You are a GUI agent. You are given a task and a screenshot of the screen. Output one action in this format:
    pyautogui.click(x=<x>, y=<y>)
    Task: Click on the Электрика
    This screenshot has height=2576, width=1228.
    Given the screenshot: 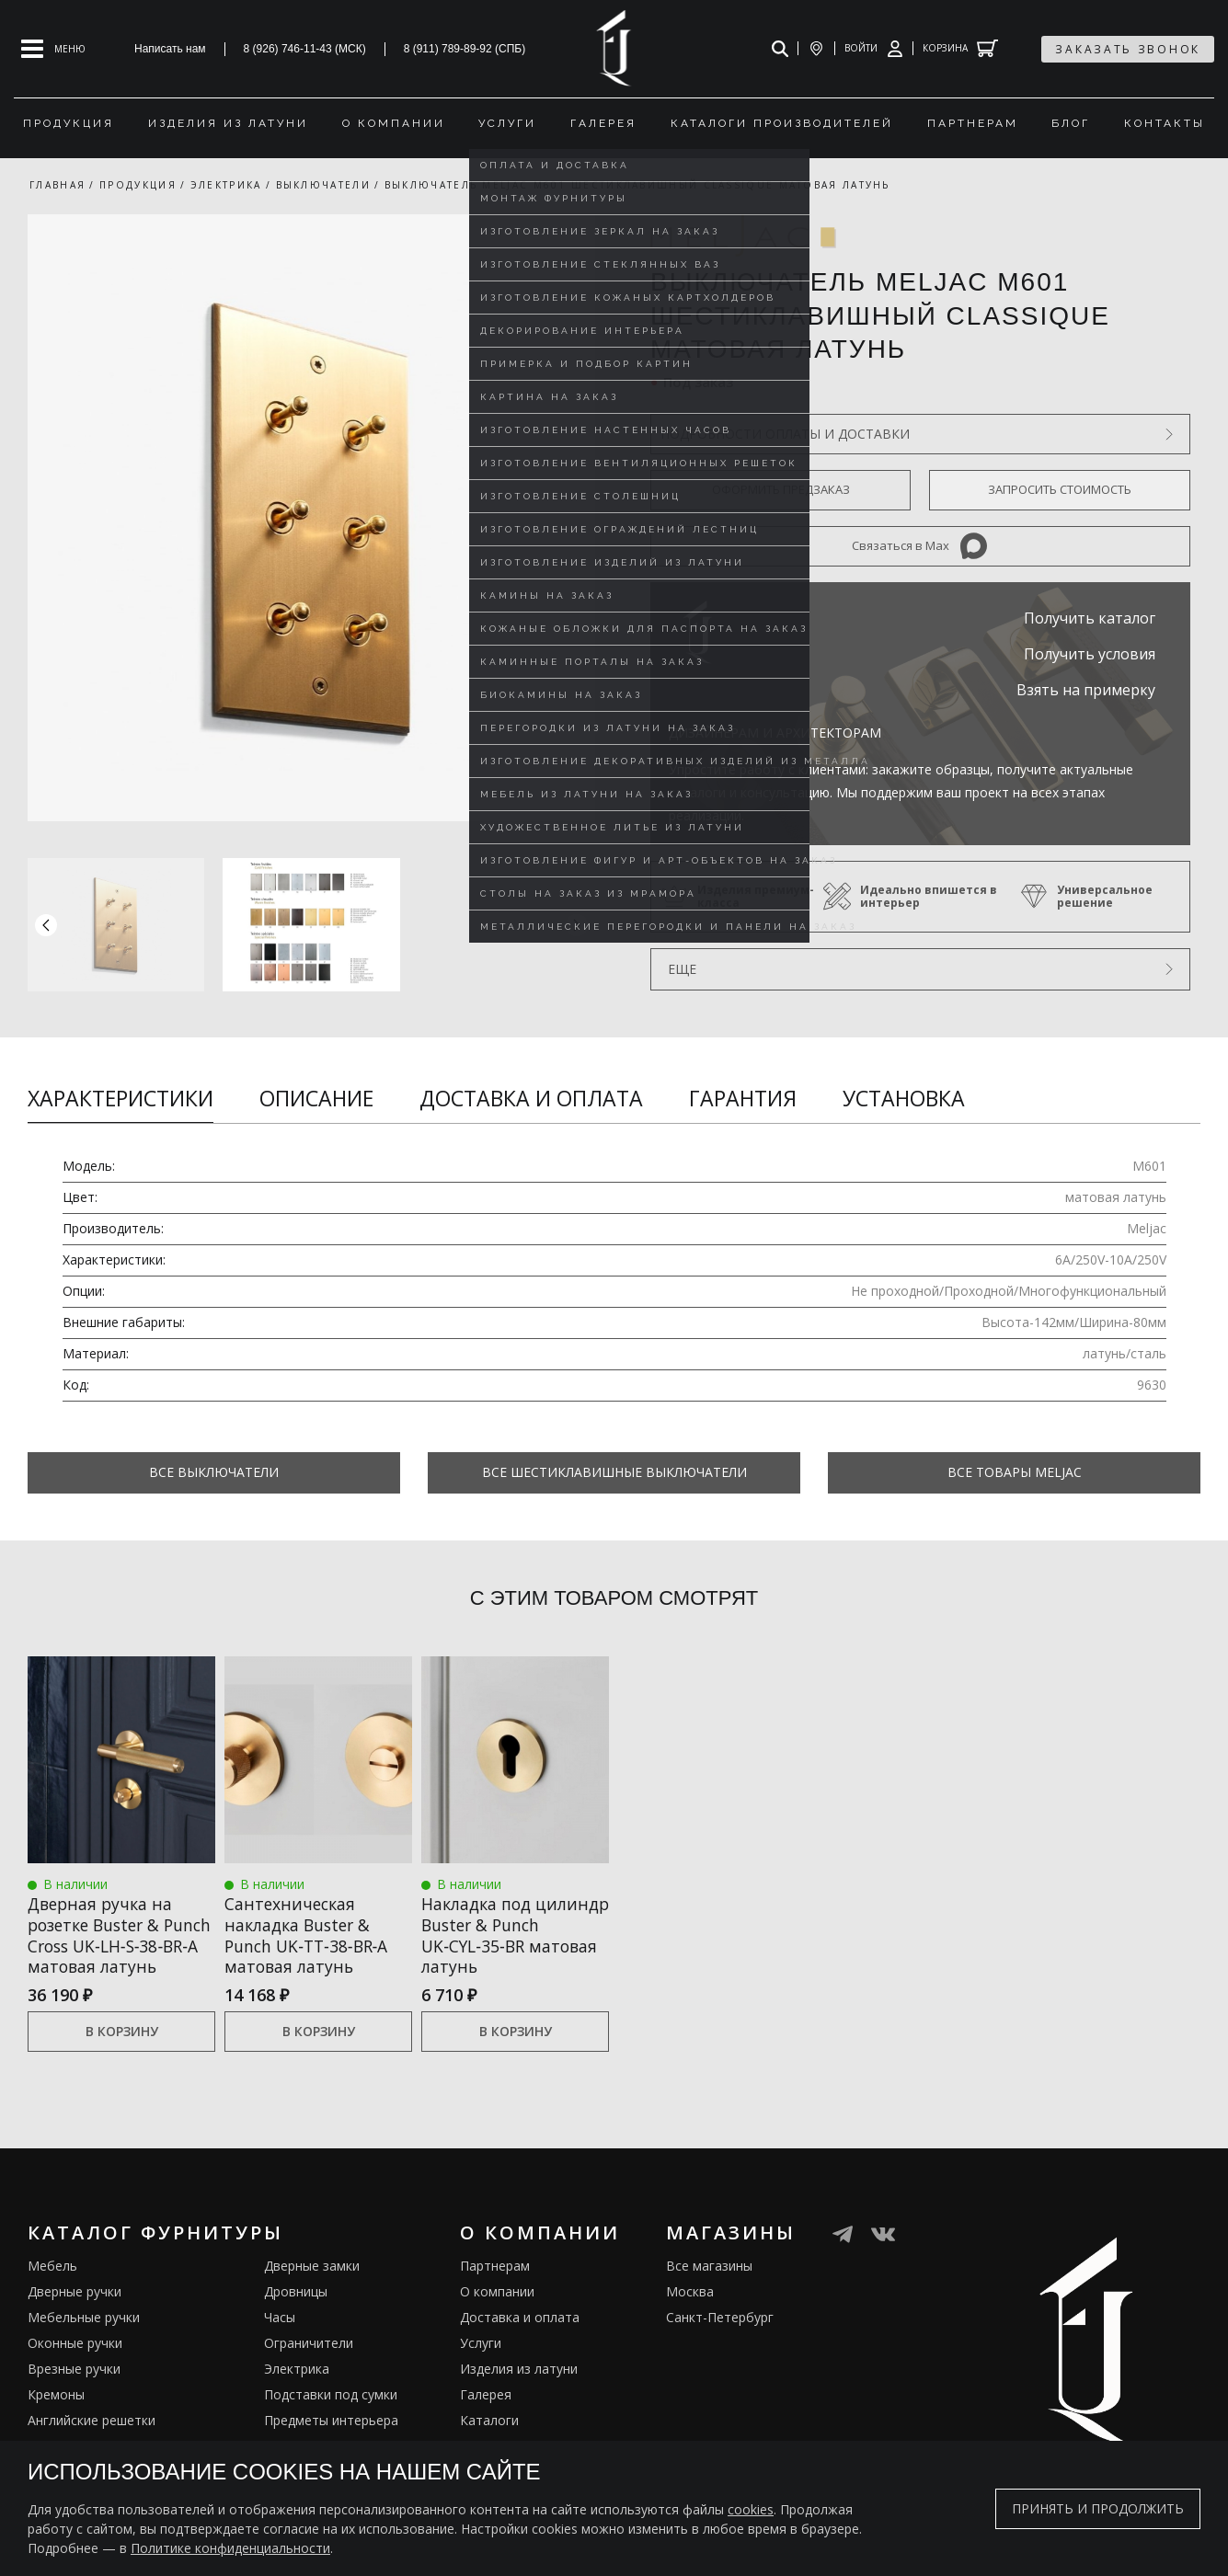 What is the action you would take?
    pyautogui.click(x=296, y=2390)
    